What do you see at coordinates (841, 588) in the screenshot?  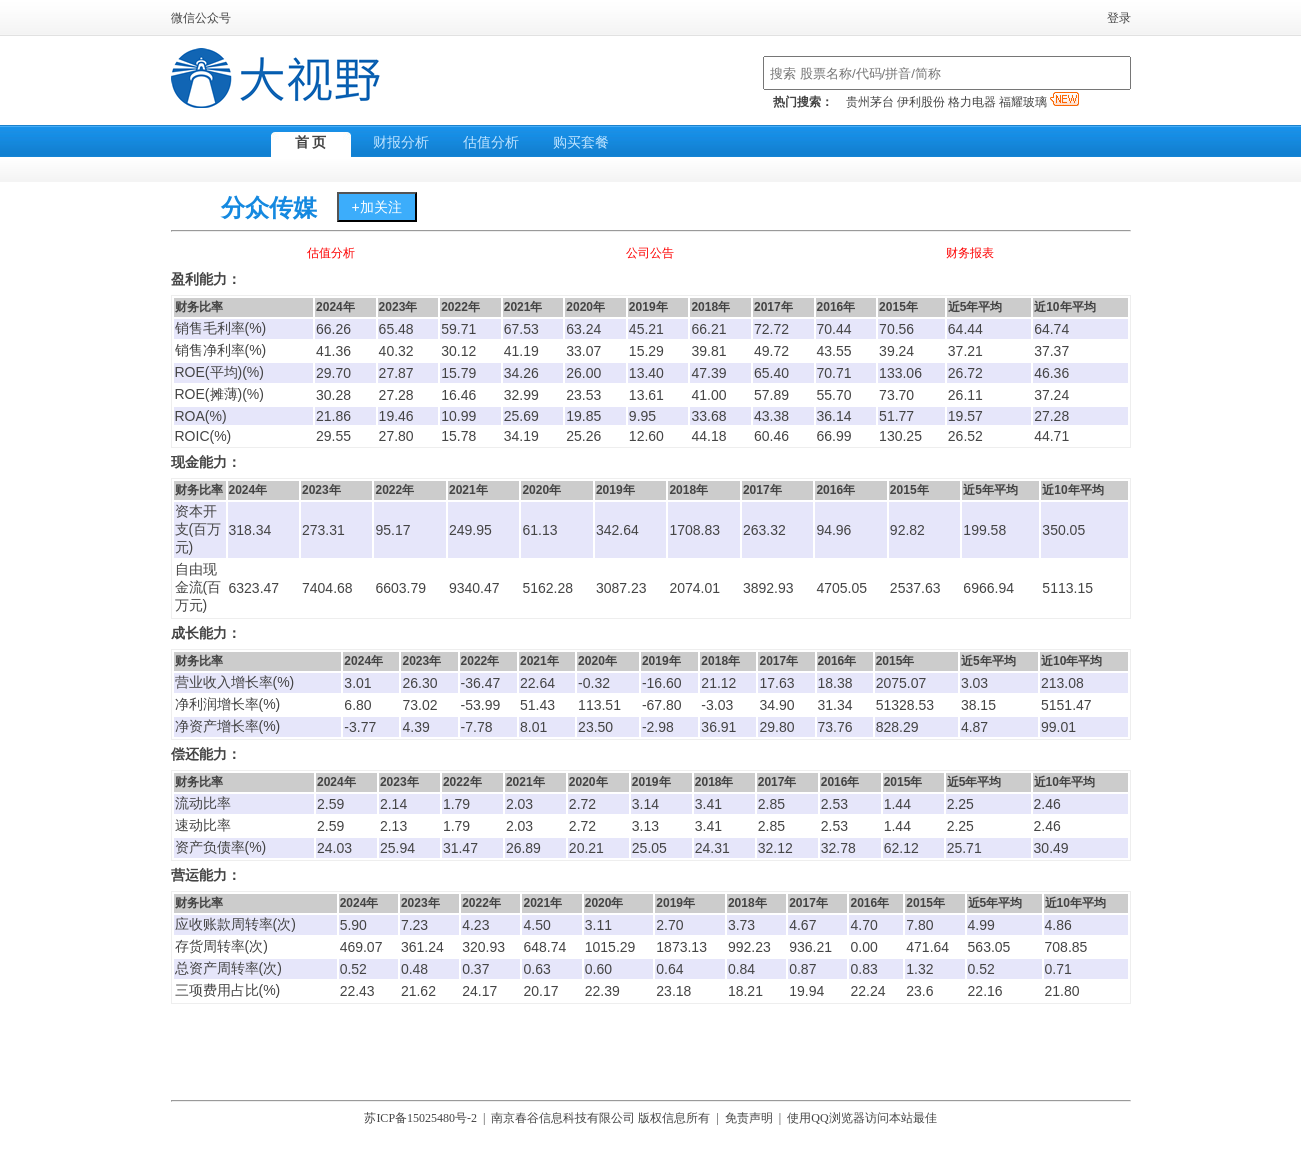 I see `4705.05` at bounding box center [841, 588].